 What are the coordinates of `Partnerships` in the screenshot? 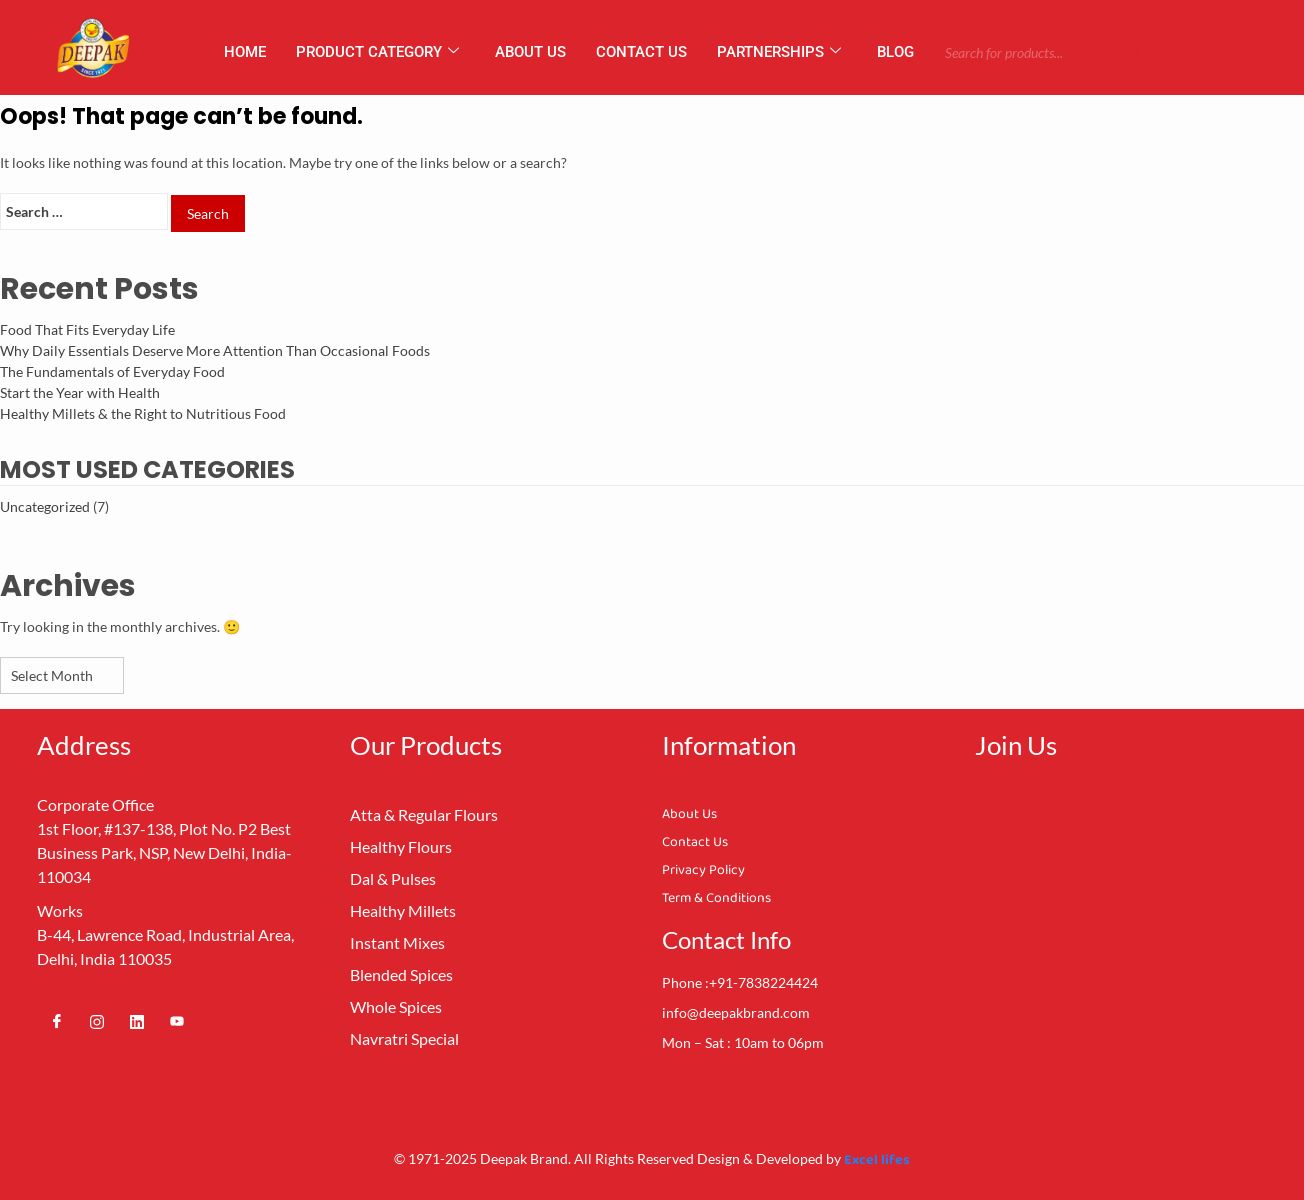 It's located at (779, 52).